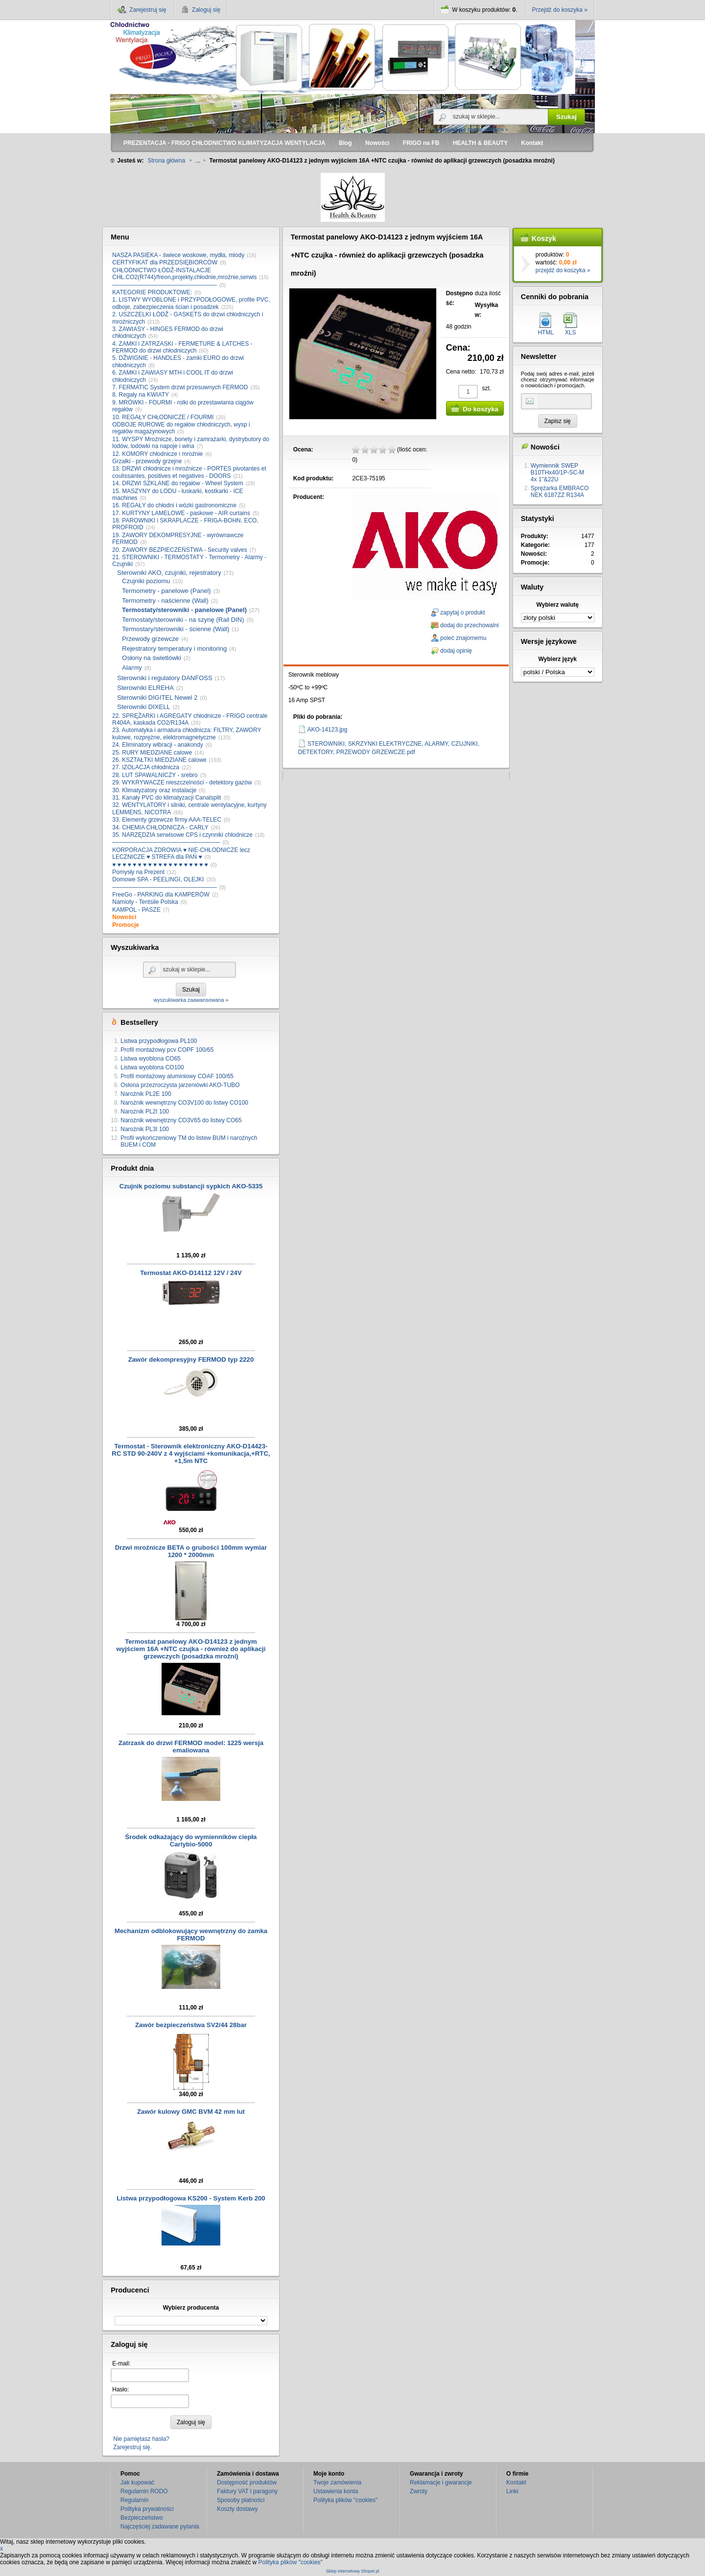 The width and height of the screenshot is (705, 2576). What do you see at coordinates (145, 901) in the screenshot?
I see `Namioty - Tentsile Polska` at bounding box center [145, 901].